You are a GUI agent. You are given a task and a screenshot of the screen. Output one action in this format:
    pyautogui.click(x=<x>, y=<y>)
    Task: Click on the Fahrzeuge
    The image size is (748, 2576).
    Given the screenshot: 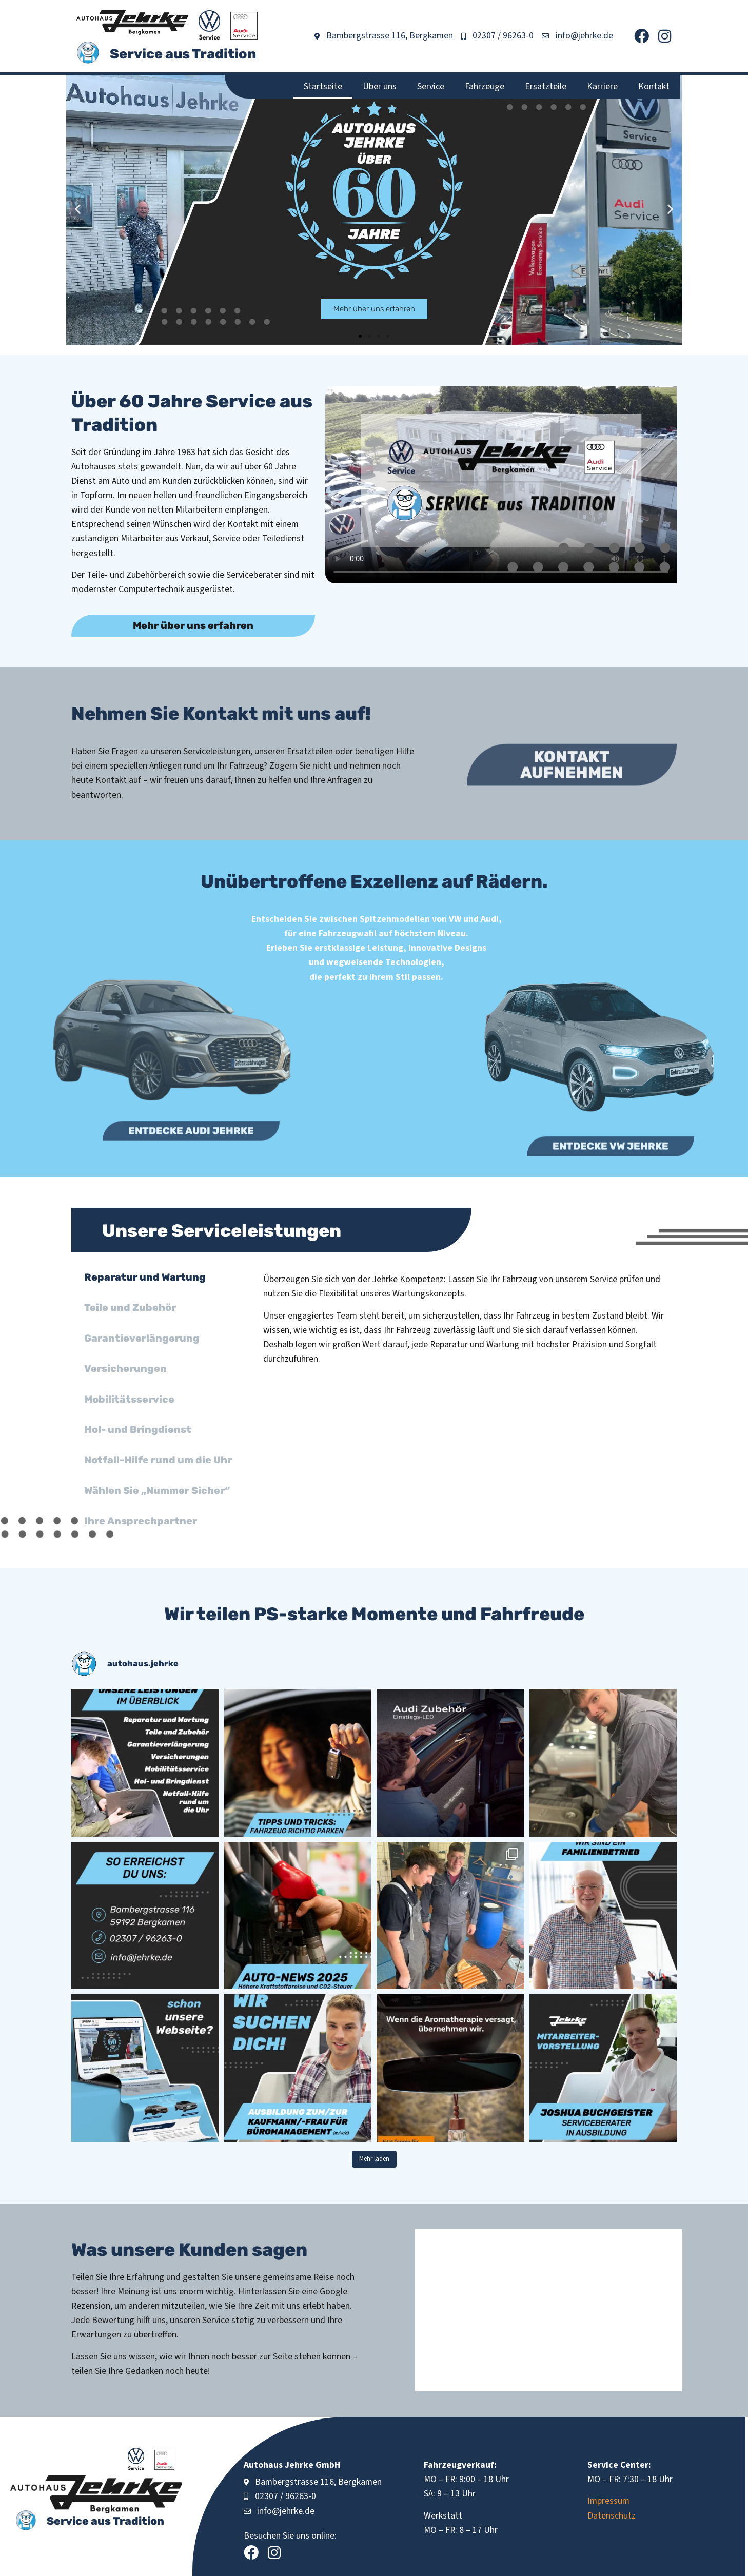 What is the action you would take?
    pyautogui.click(x=484, y=86)
    